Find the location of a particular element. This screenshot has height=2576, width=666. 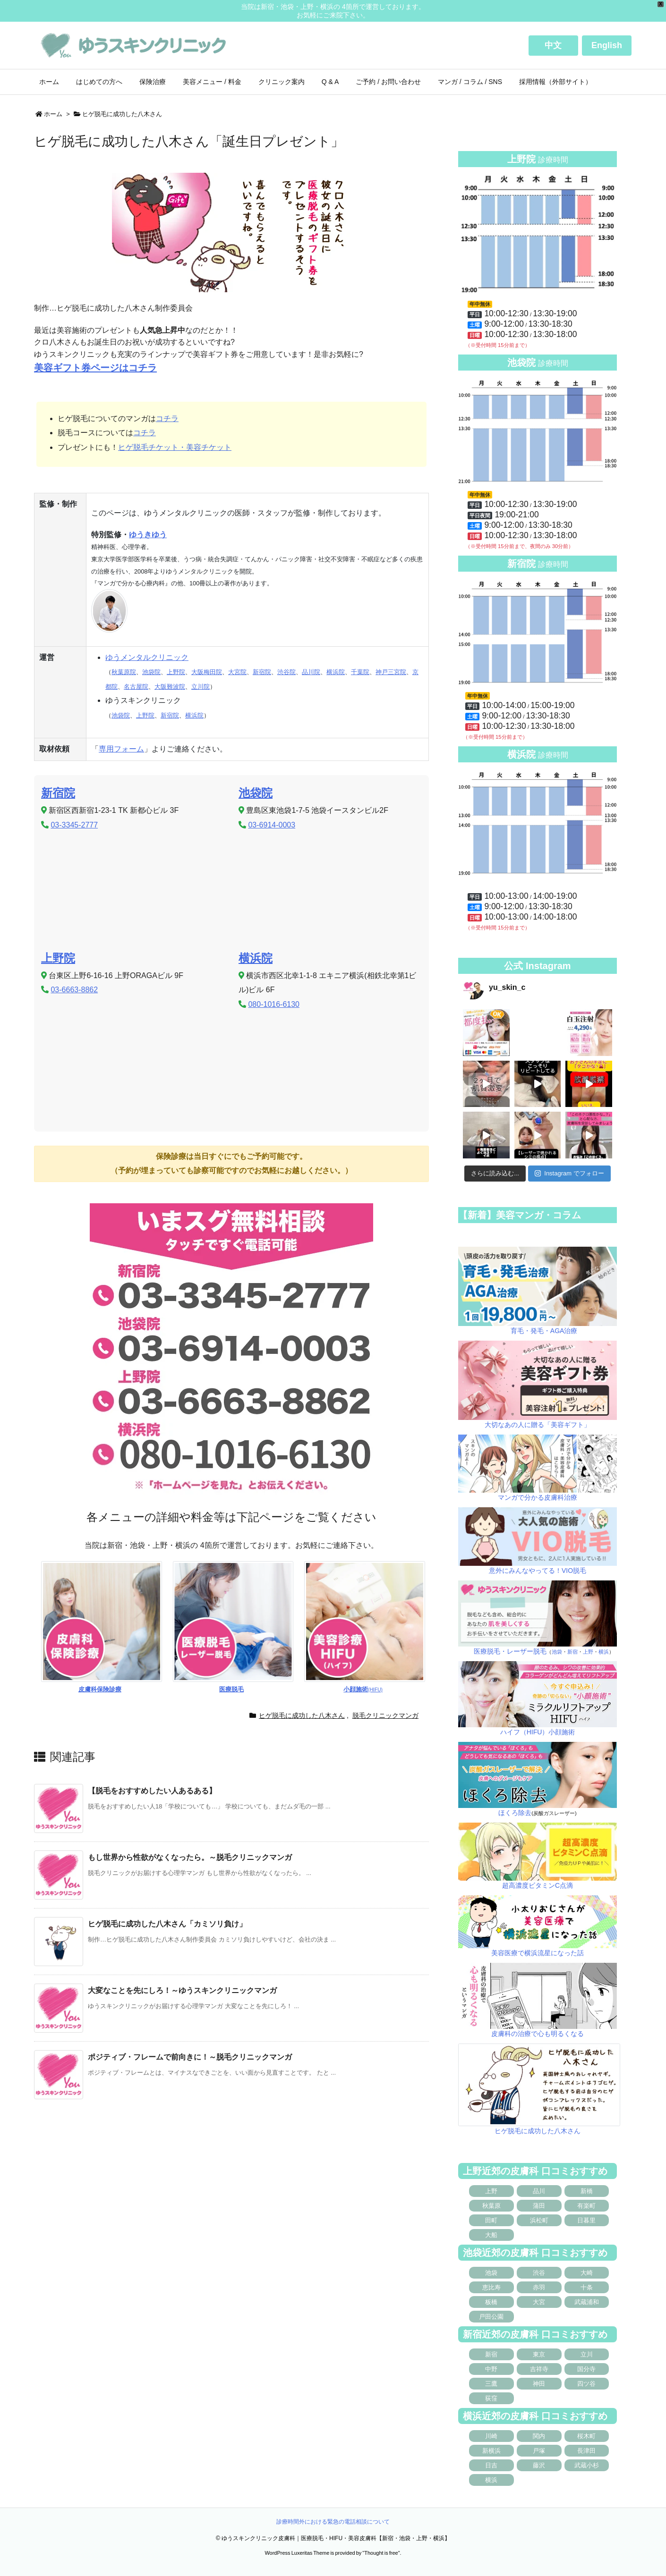

ホーム is located at coordinates (53, 114).